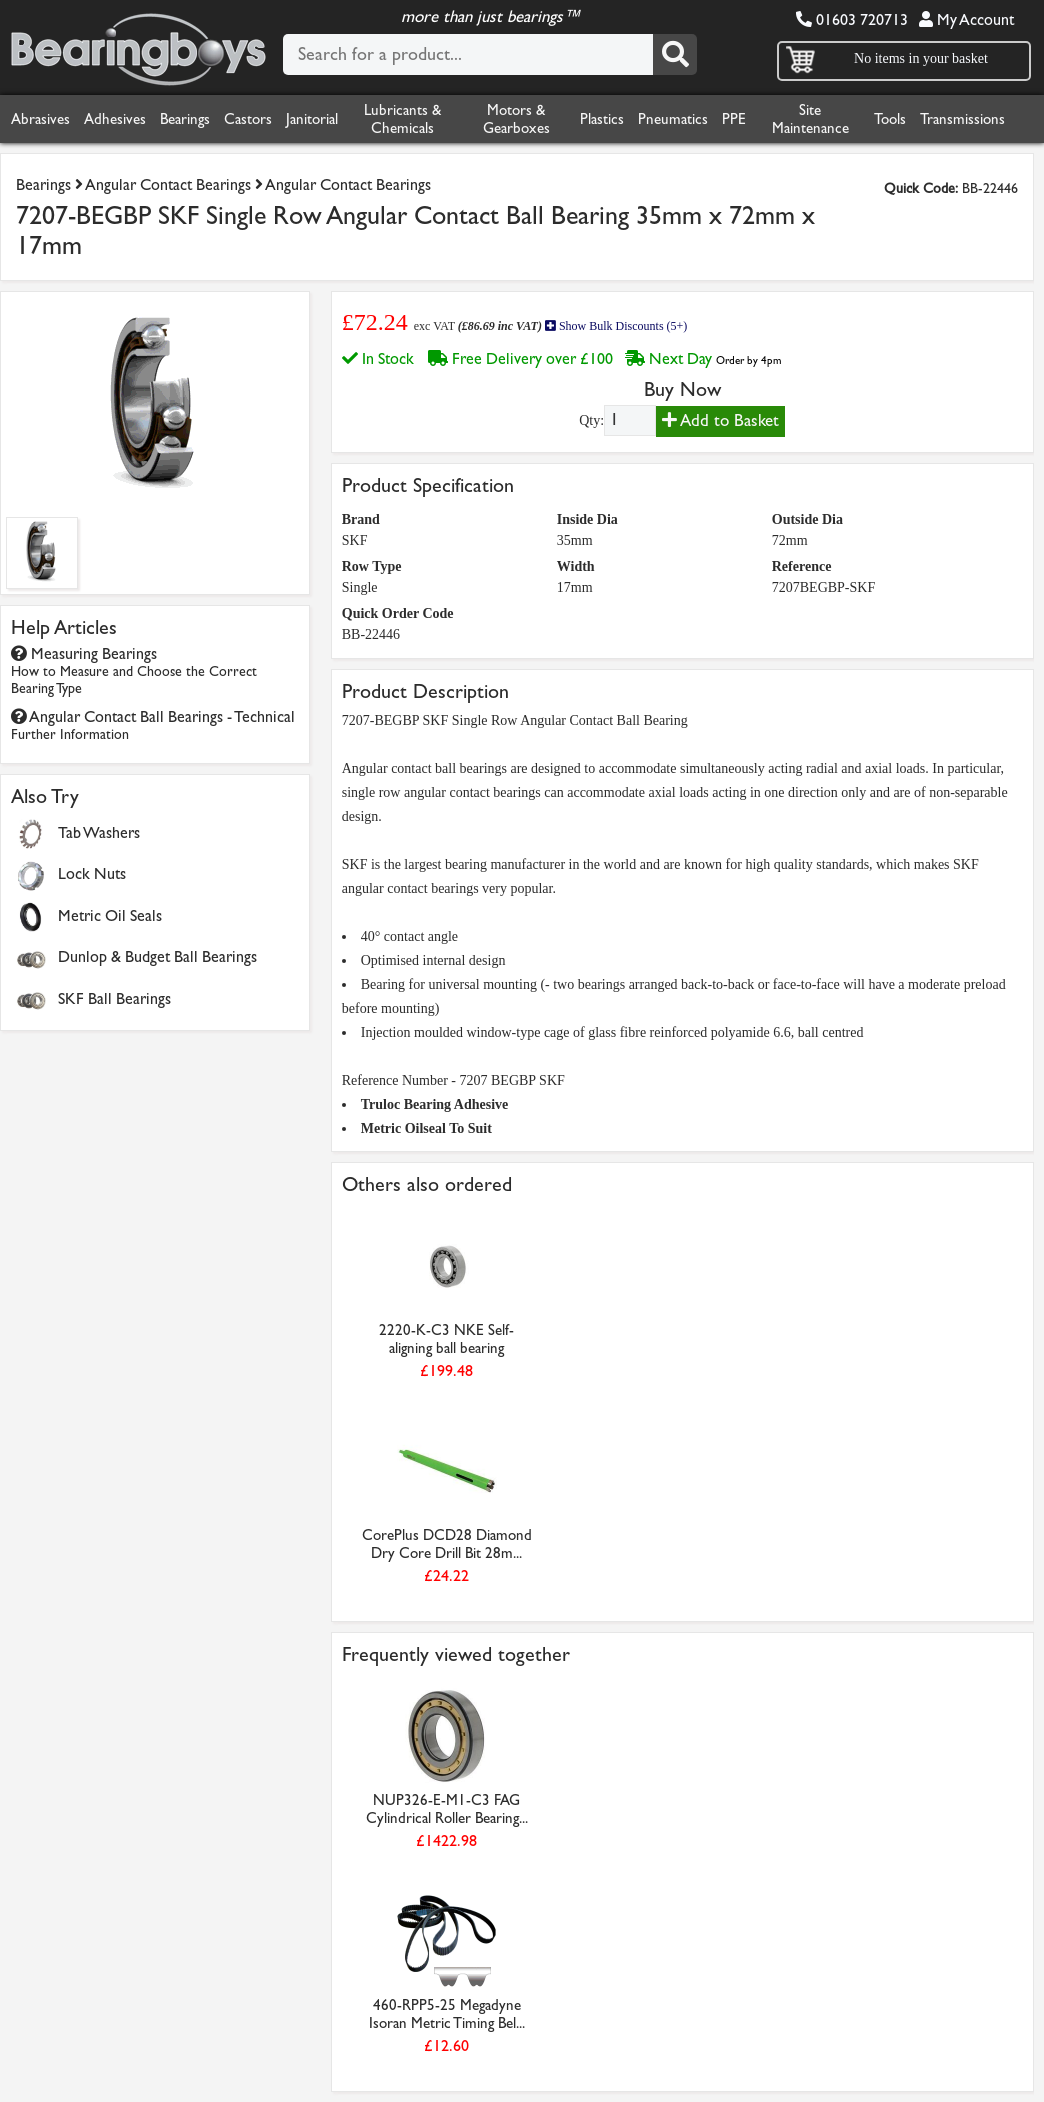 The image size is (1044, 2102). Describe the element at coordinates (110, 915) in the screenshot. I see `Metric Oil Seals` at that location.